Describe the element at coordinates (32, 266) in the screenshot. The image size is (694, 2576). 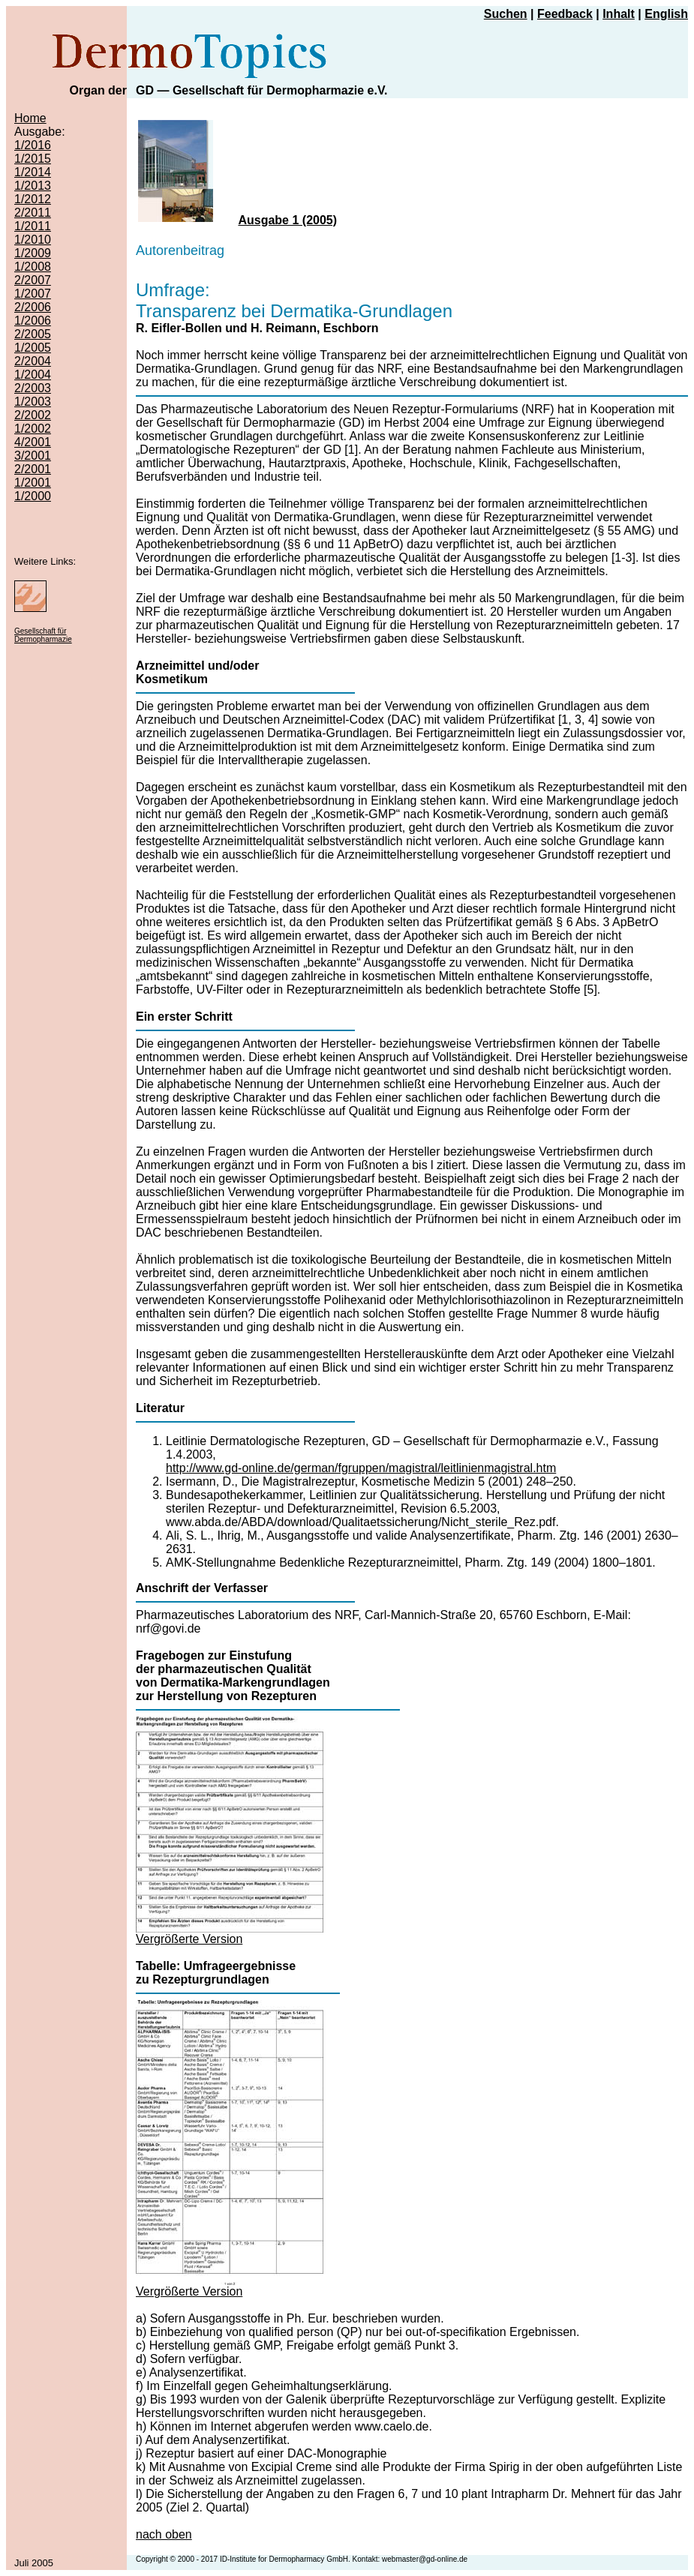
I see `1/2008` at that location.